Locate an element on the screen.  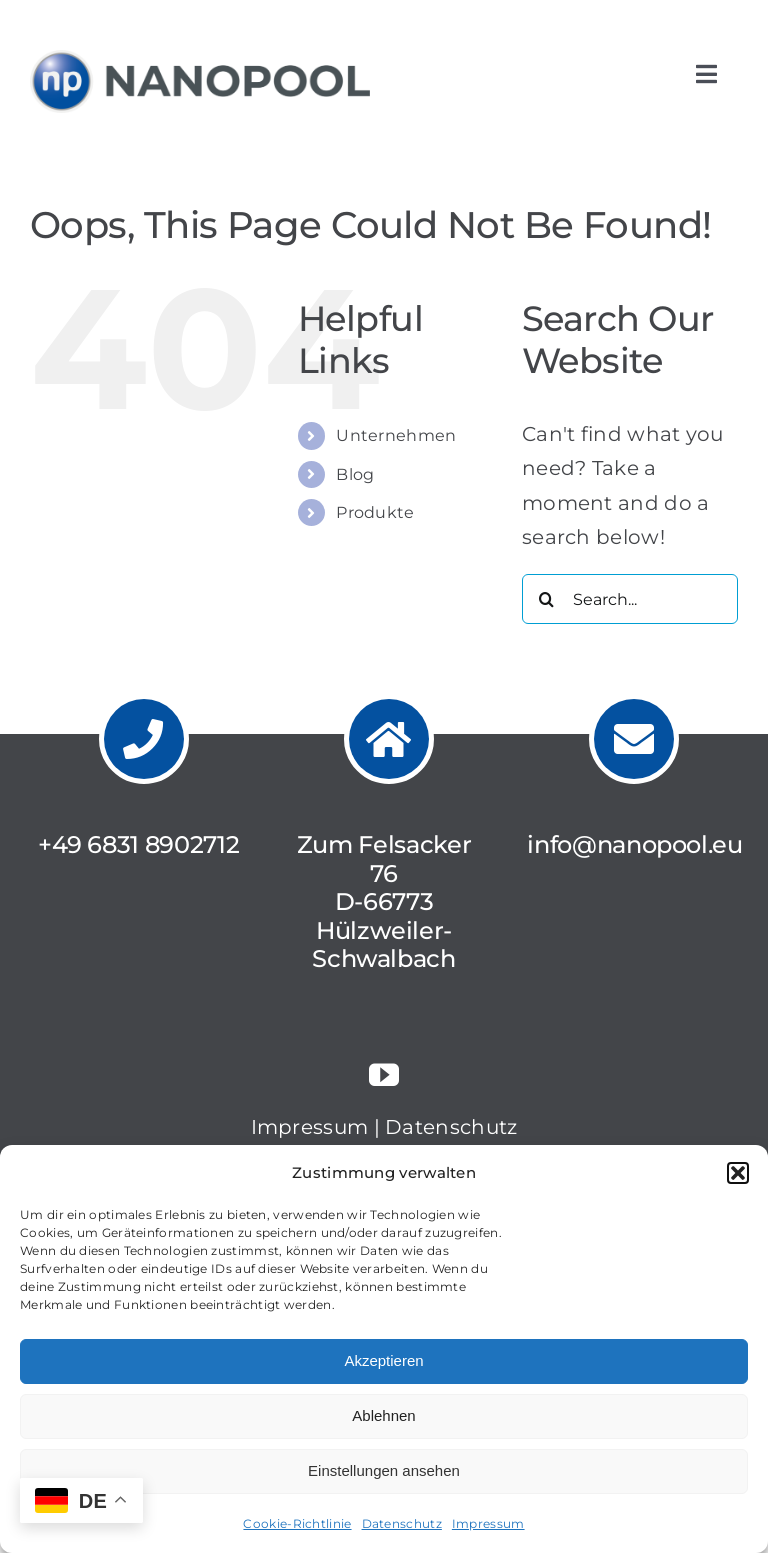
[Search] is located at coordinates (547, 599).